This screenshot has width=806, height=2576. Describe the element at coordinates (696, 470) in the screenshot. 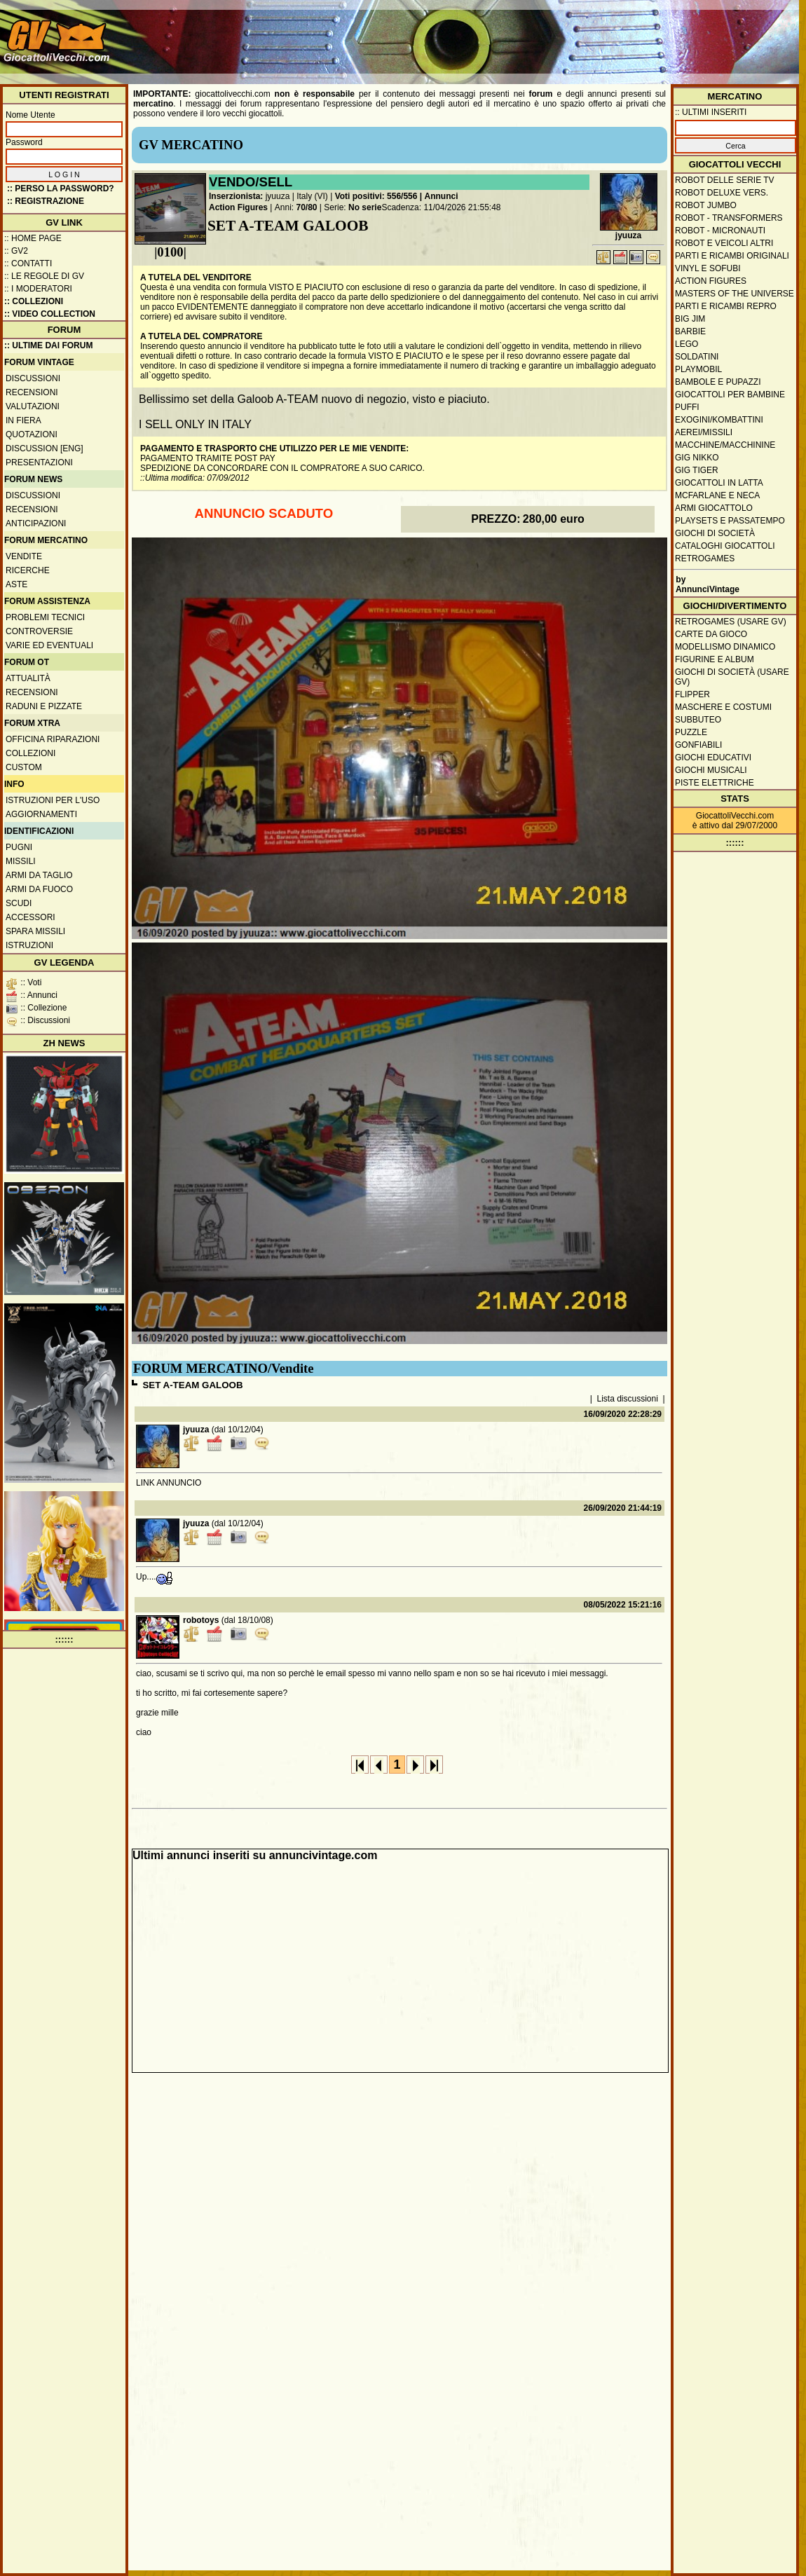

I see `GIG Tiger` at that location.